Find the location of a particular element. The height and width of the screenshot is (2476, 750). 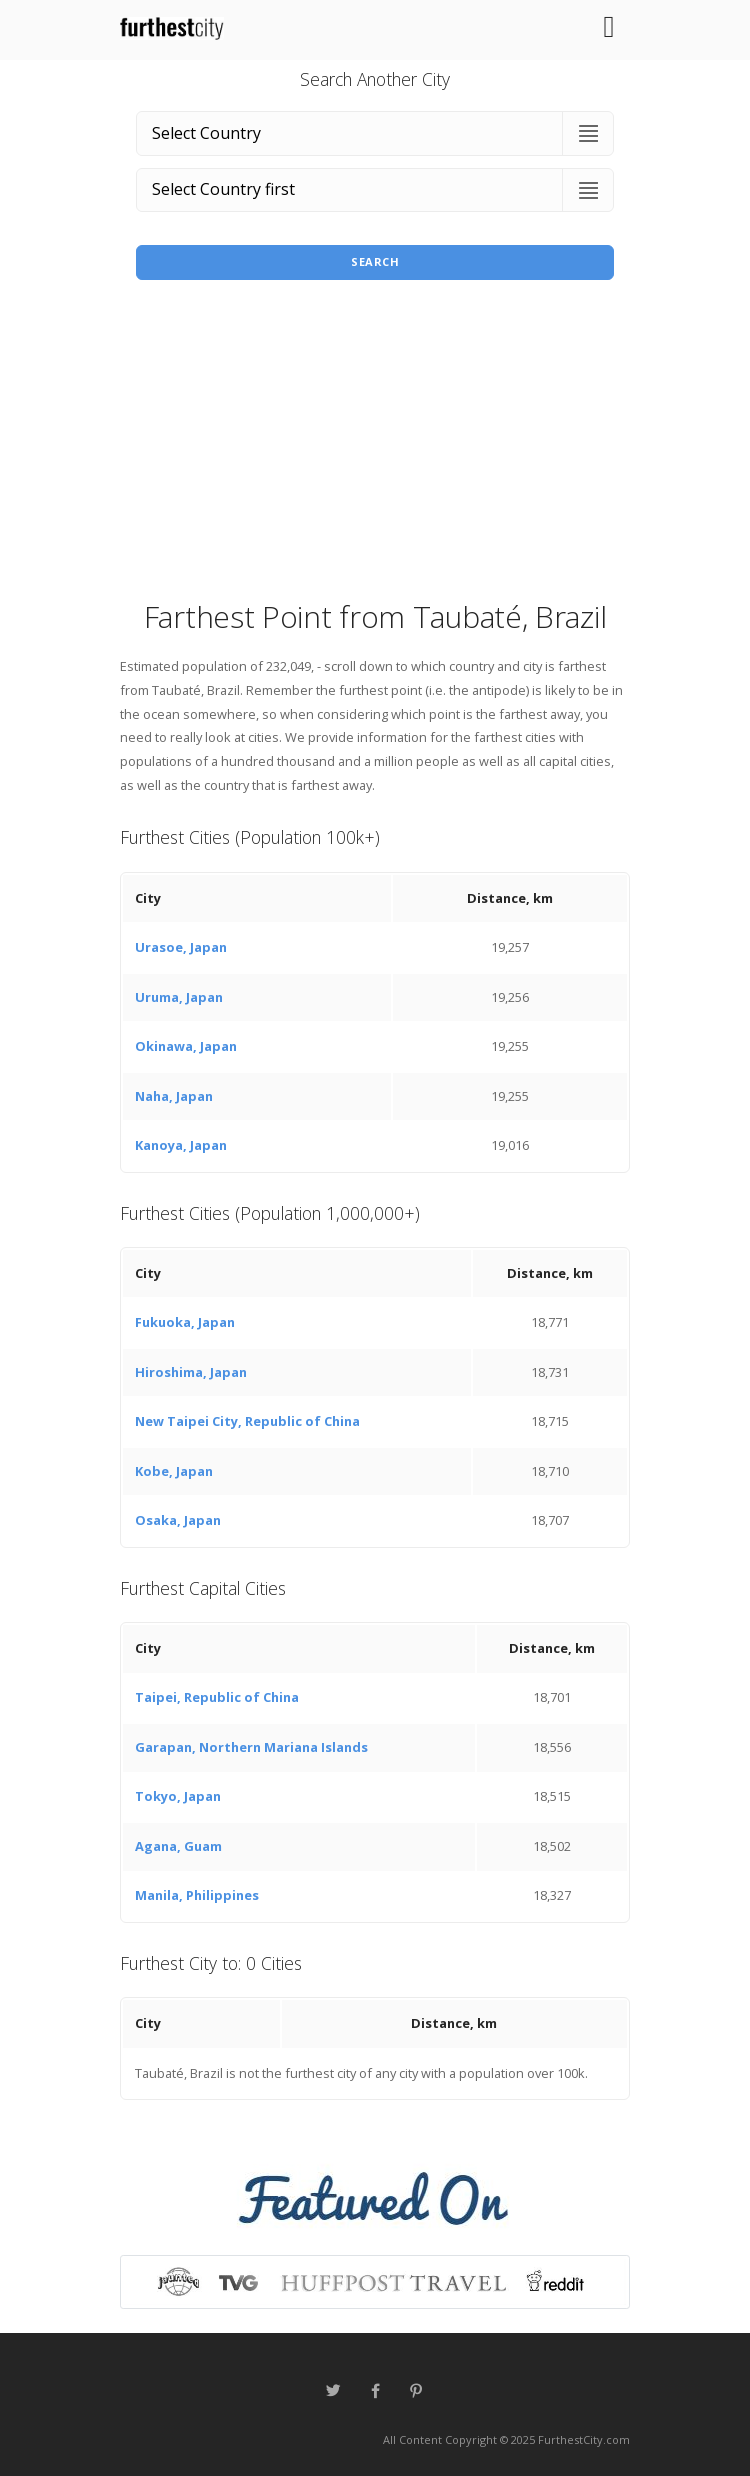

Osaka, Japan is located at coordinates (178, 1520).